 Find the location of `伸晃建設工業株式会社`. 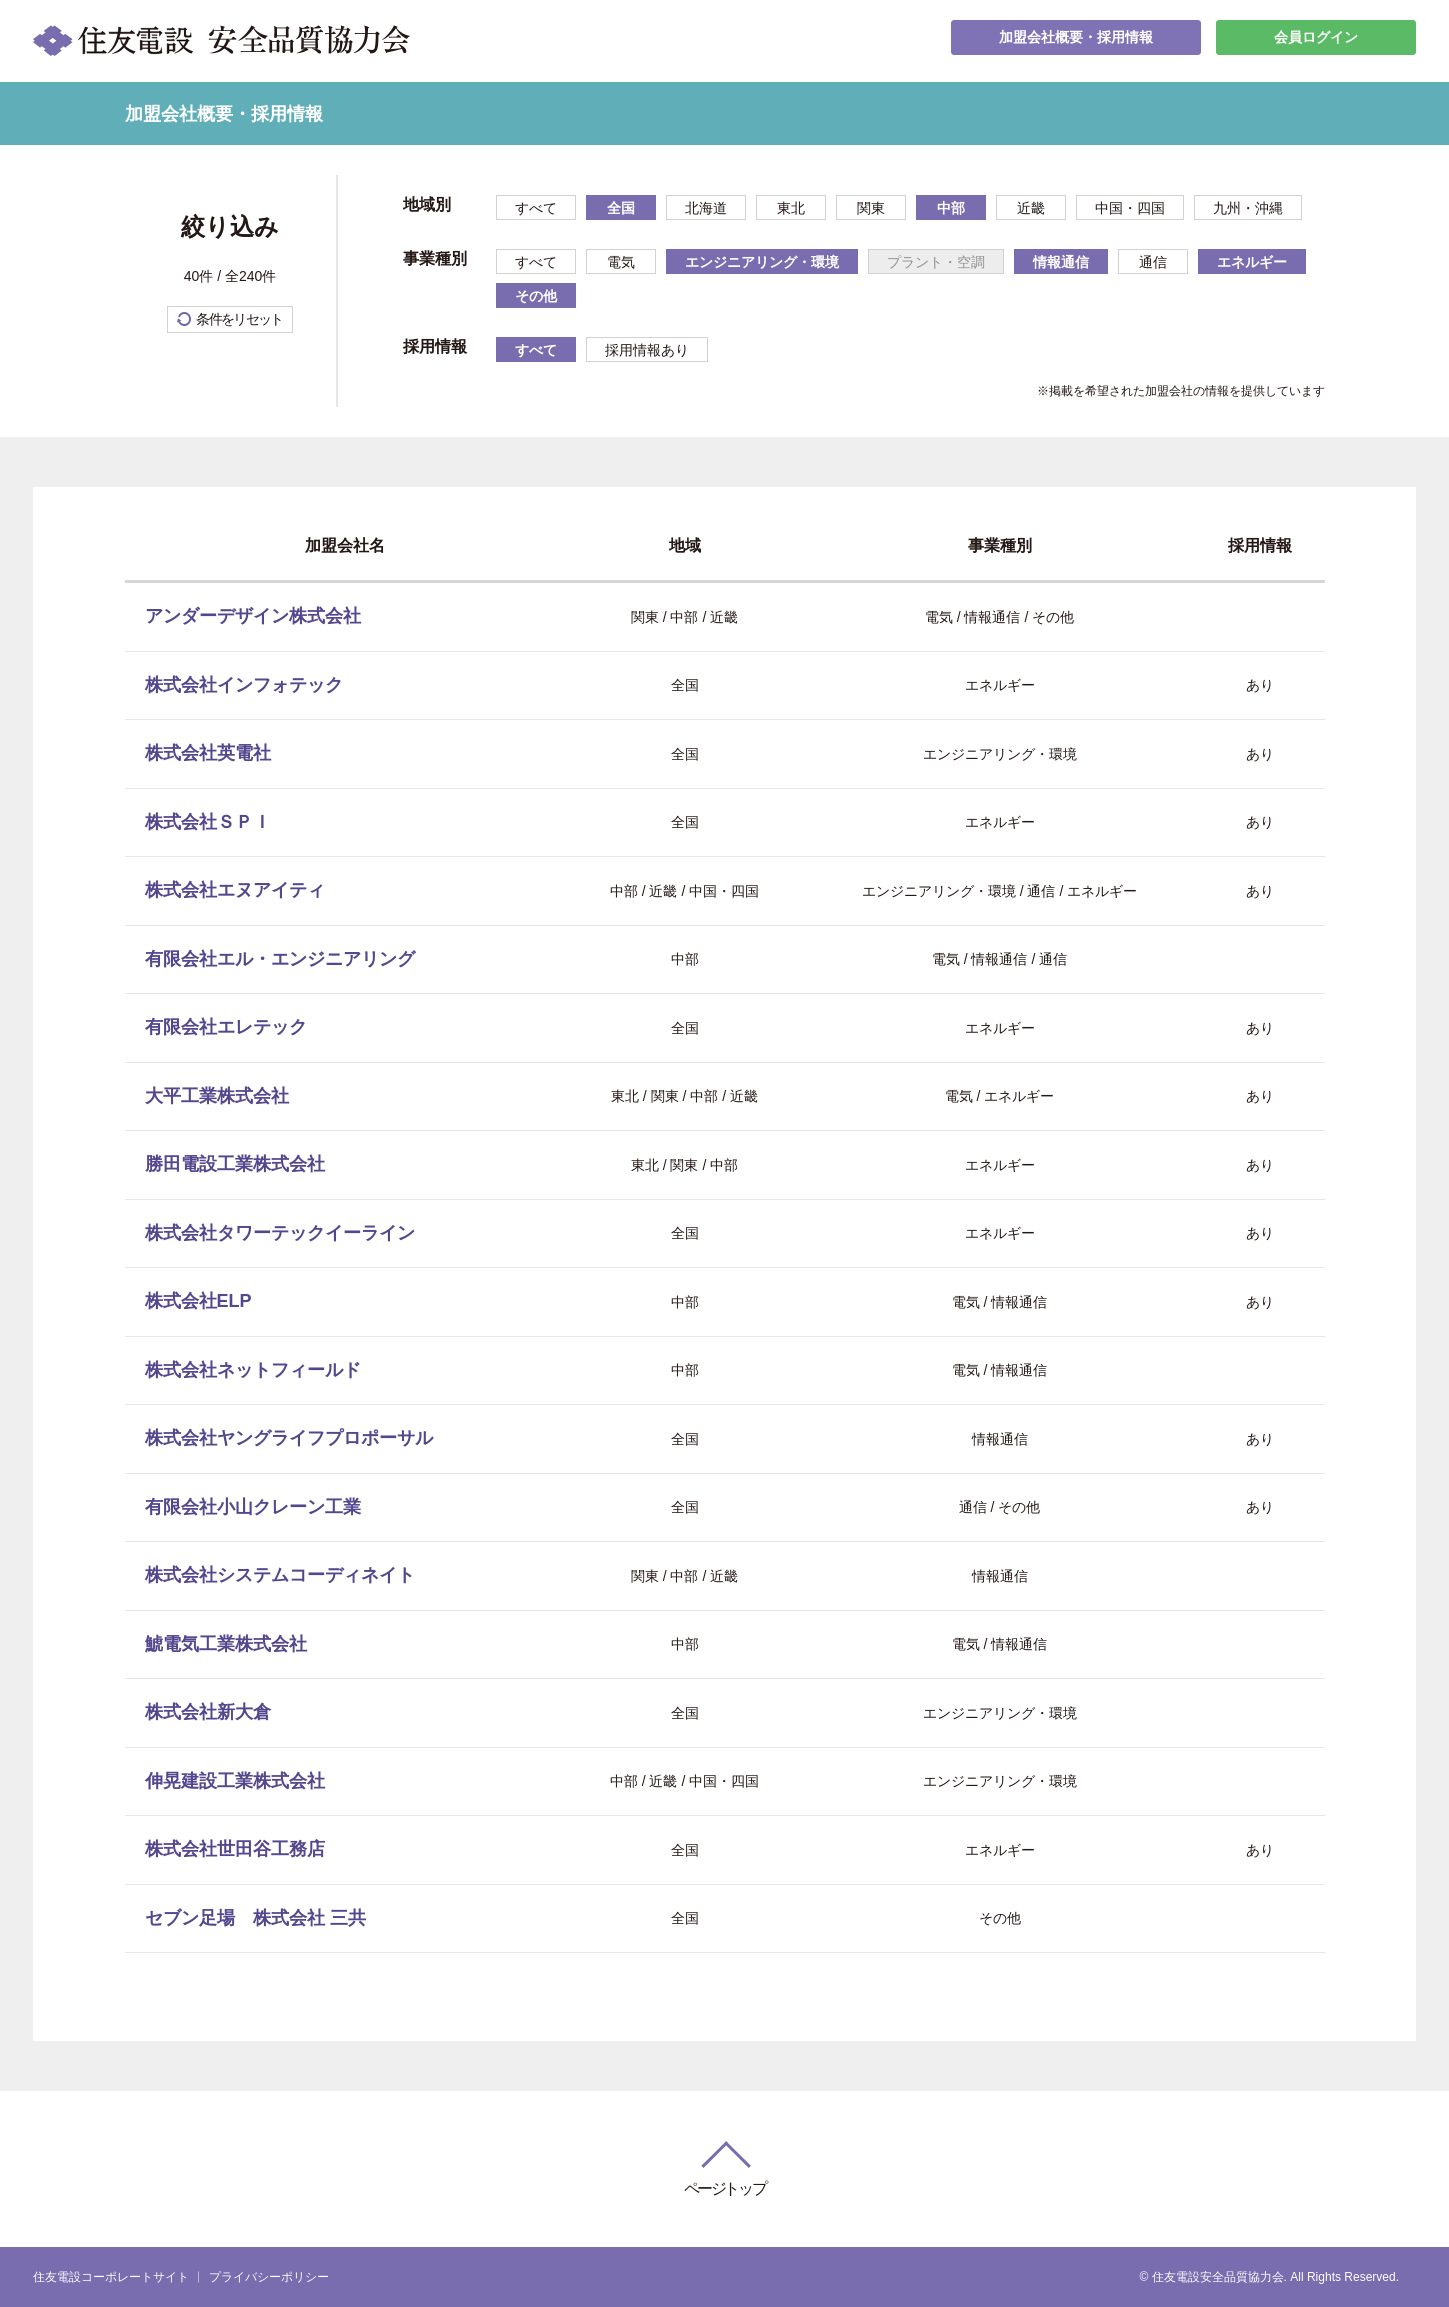

伸晃建設工業株式会社 is located at coordinates (235, 1781).